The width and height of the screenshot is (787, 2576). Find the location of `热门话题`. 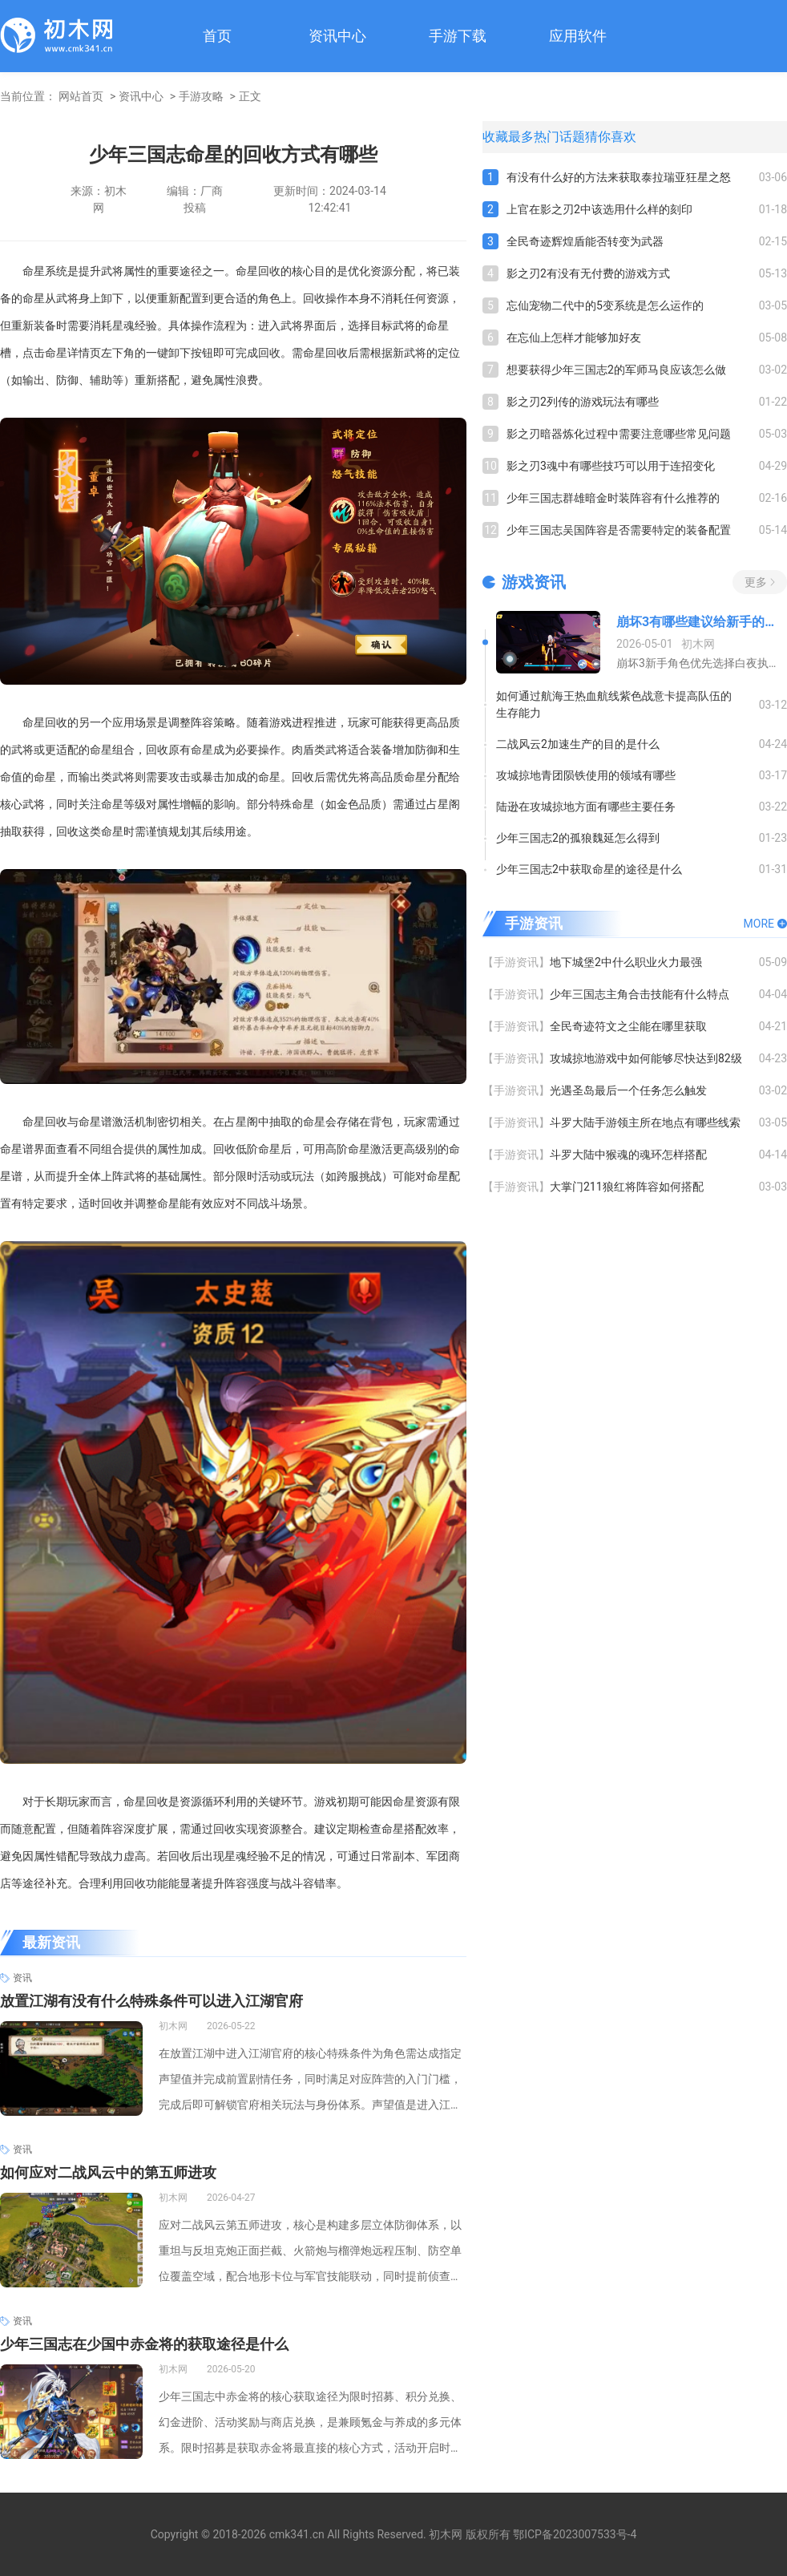

热门话题 is located at coordinates (559, 136).